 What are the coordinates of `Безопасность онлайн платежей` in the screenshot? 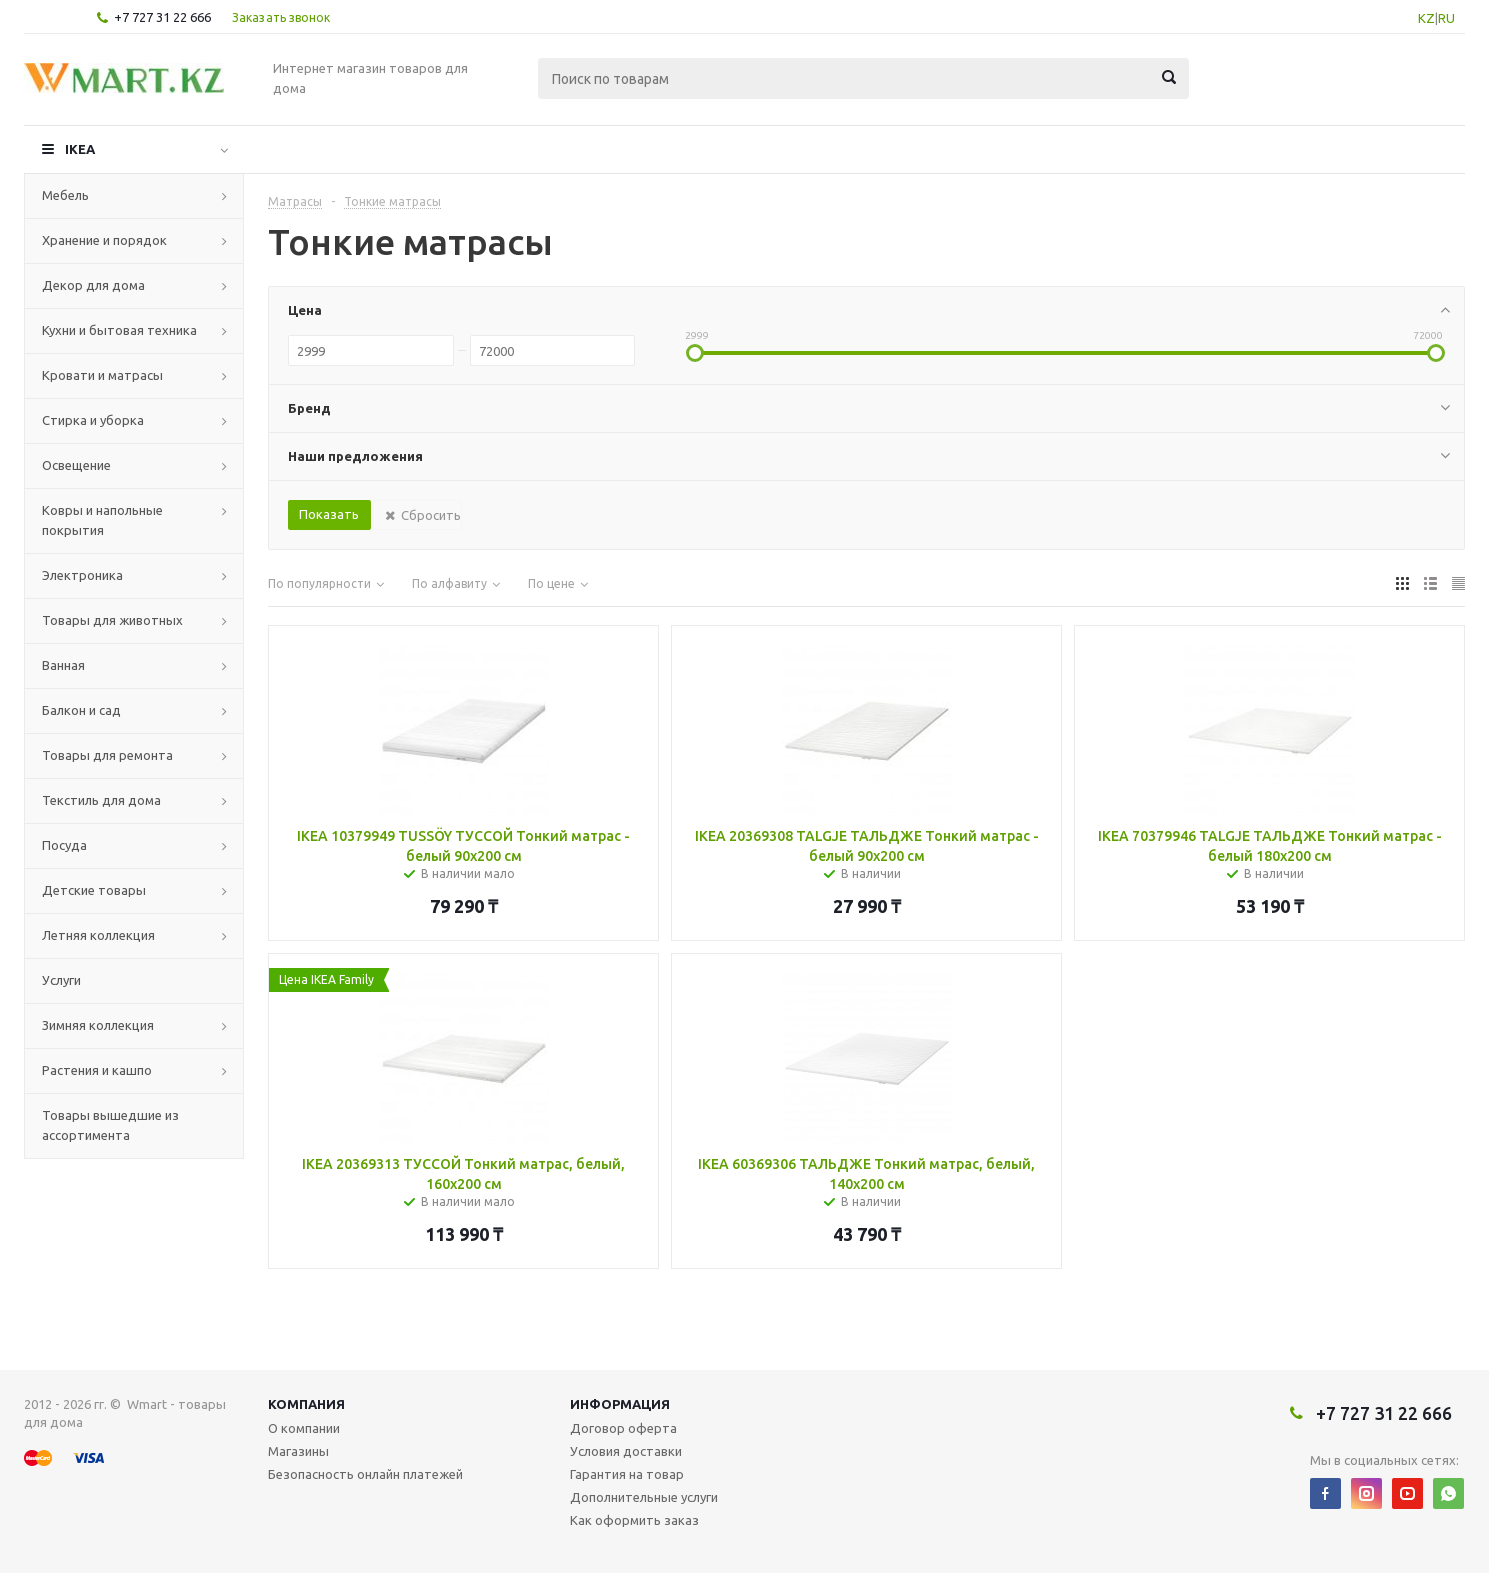 It's located at (365, 1474).